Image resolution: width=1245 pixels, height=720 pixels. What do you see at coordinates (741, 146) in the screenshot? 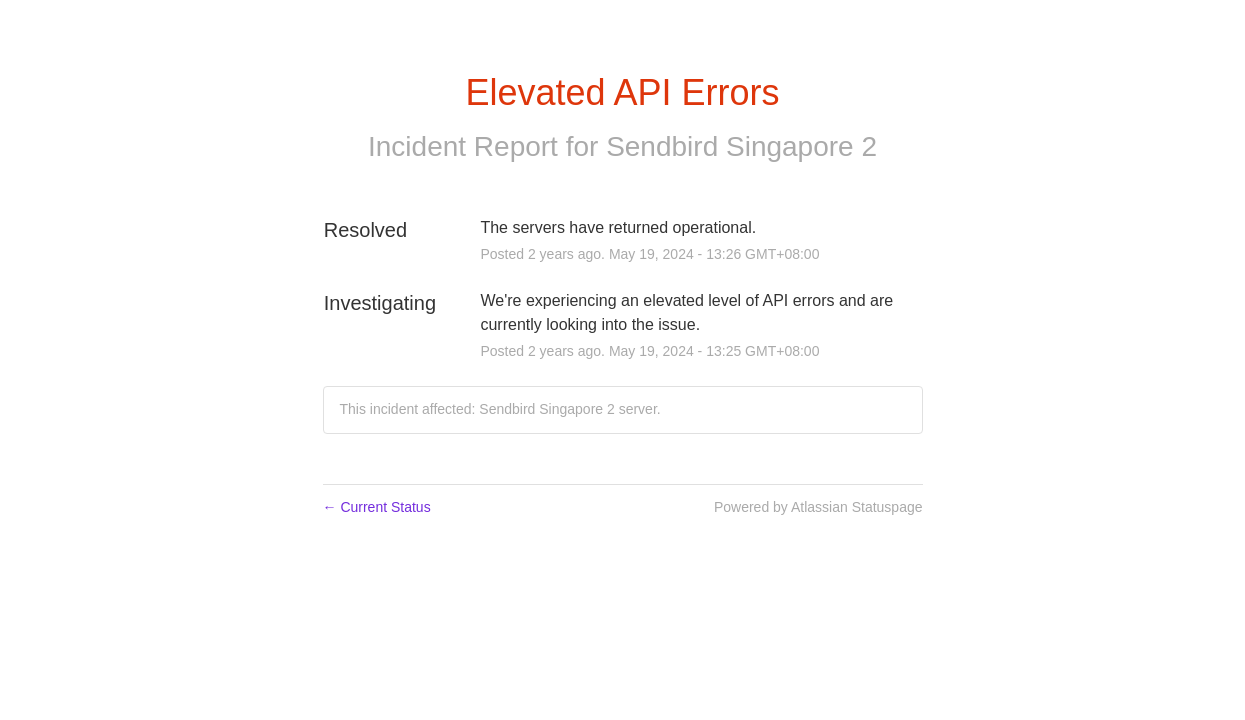
I see `Sendbird Singapore 2` at bounding box center [741, 146].